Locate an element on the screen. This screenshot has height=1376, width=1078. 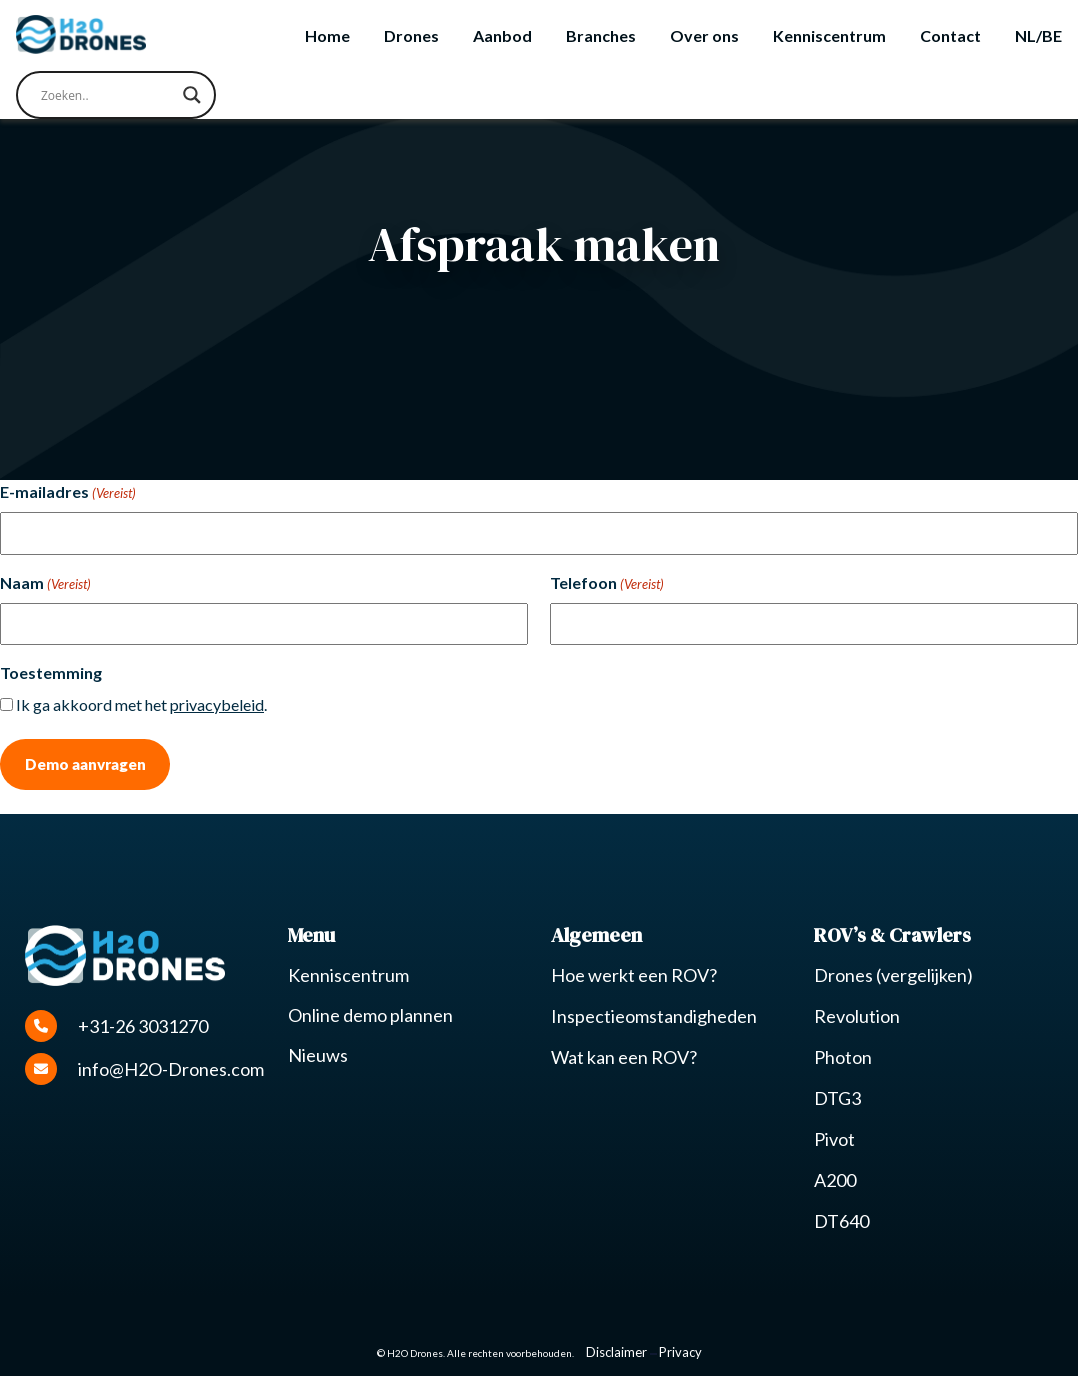
E-mailadres is located at coordinates (68, 493).